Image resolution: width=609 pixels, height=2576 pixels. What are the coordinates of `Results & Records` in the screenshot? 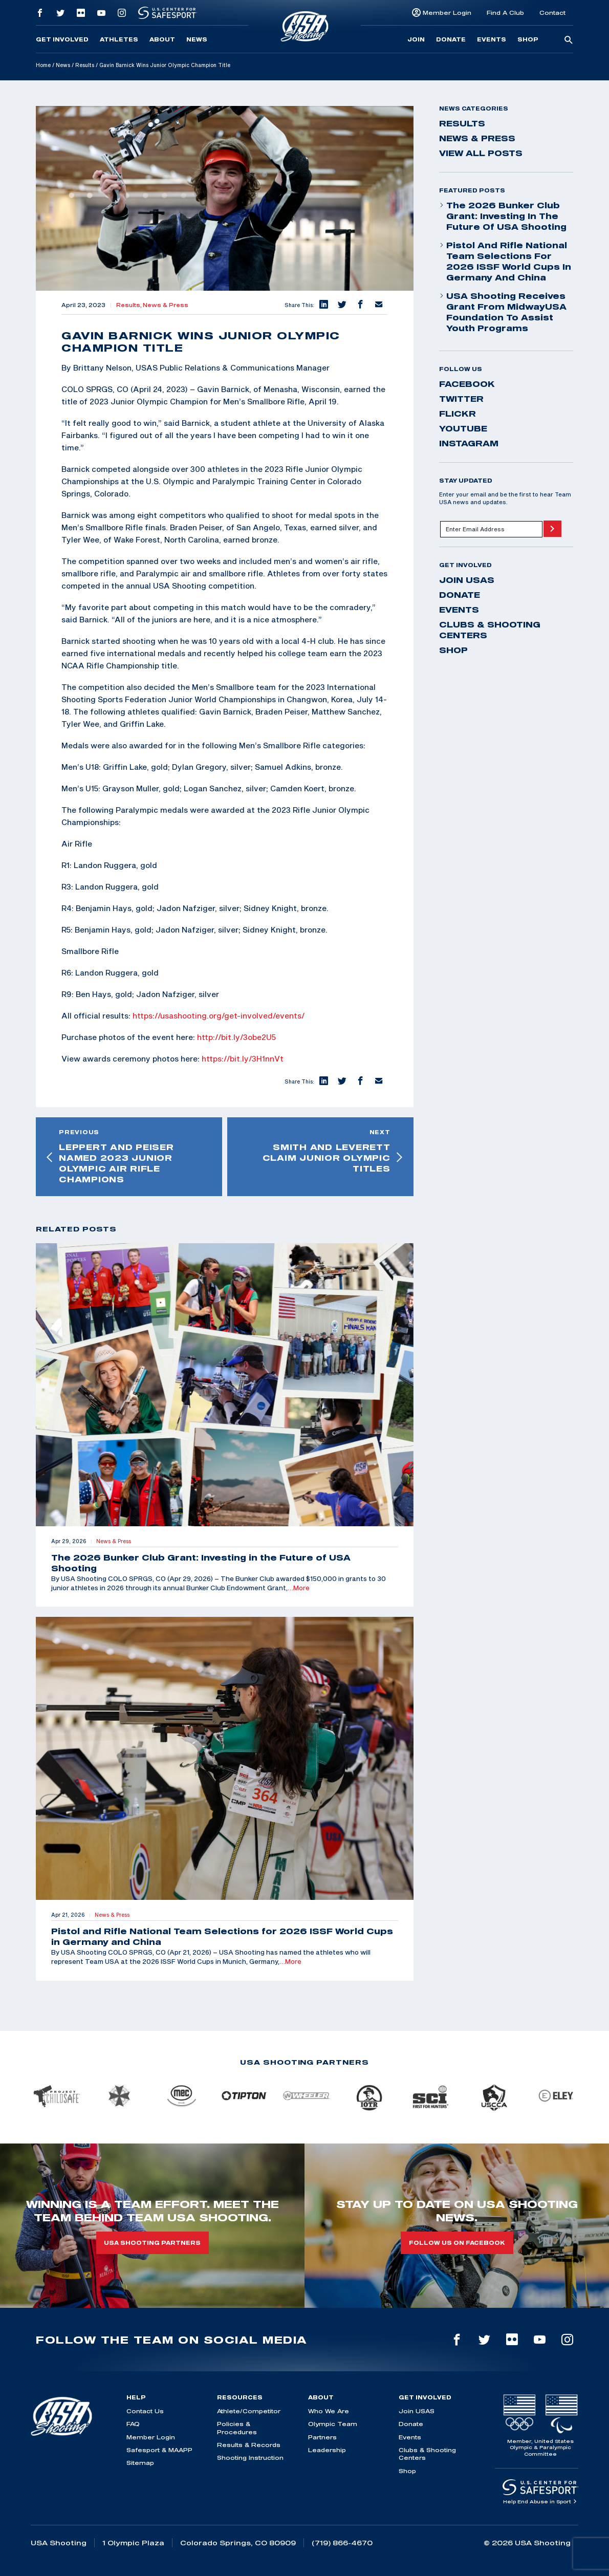 It's located at (248, 2444).